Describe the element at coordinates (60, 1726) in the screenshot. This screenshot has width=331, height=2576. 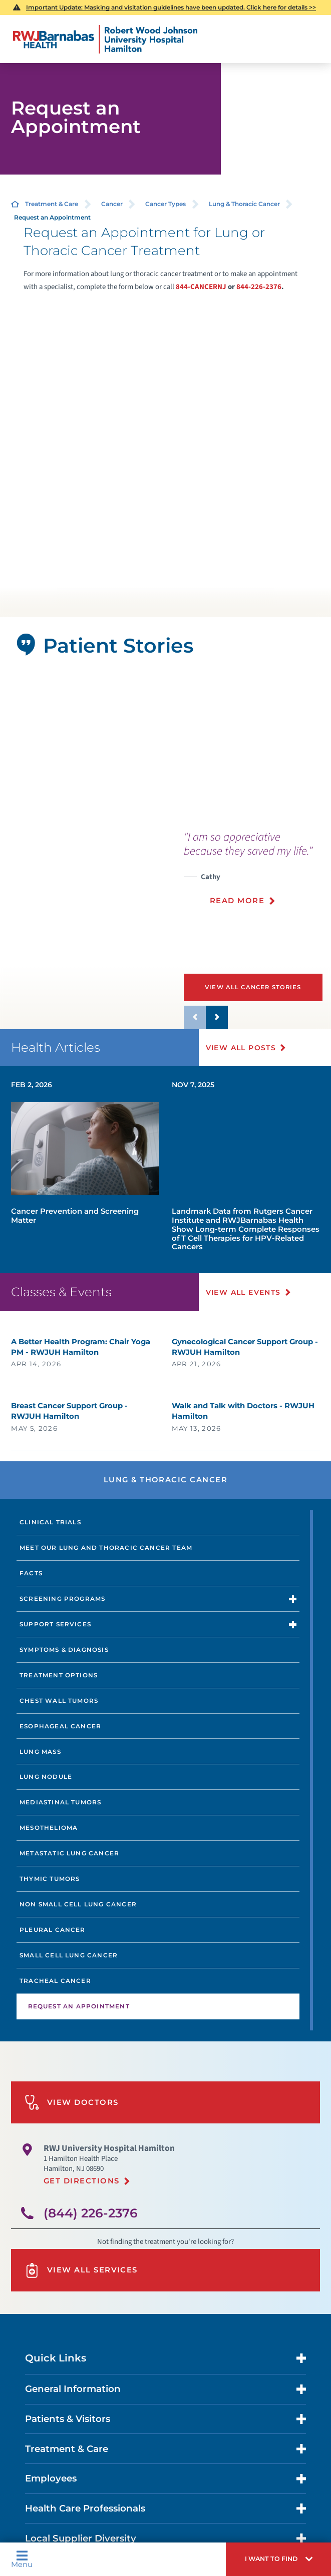
I see `Esophageal Cancer` at that location.